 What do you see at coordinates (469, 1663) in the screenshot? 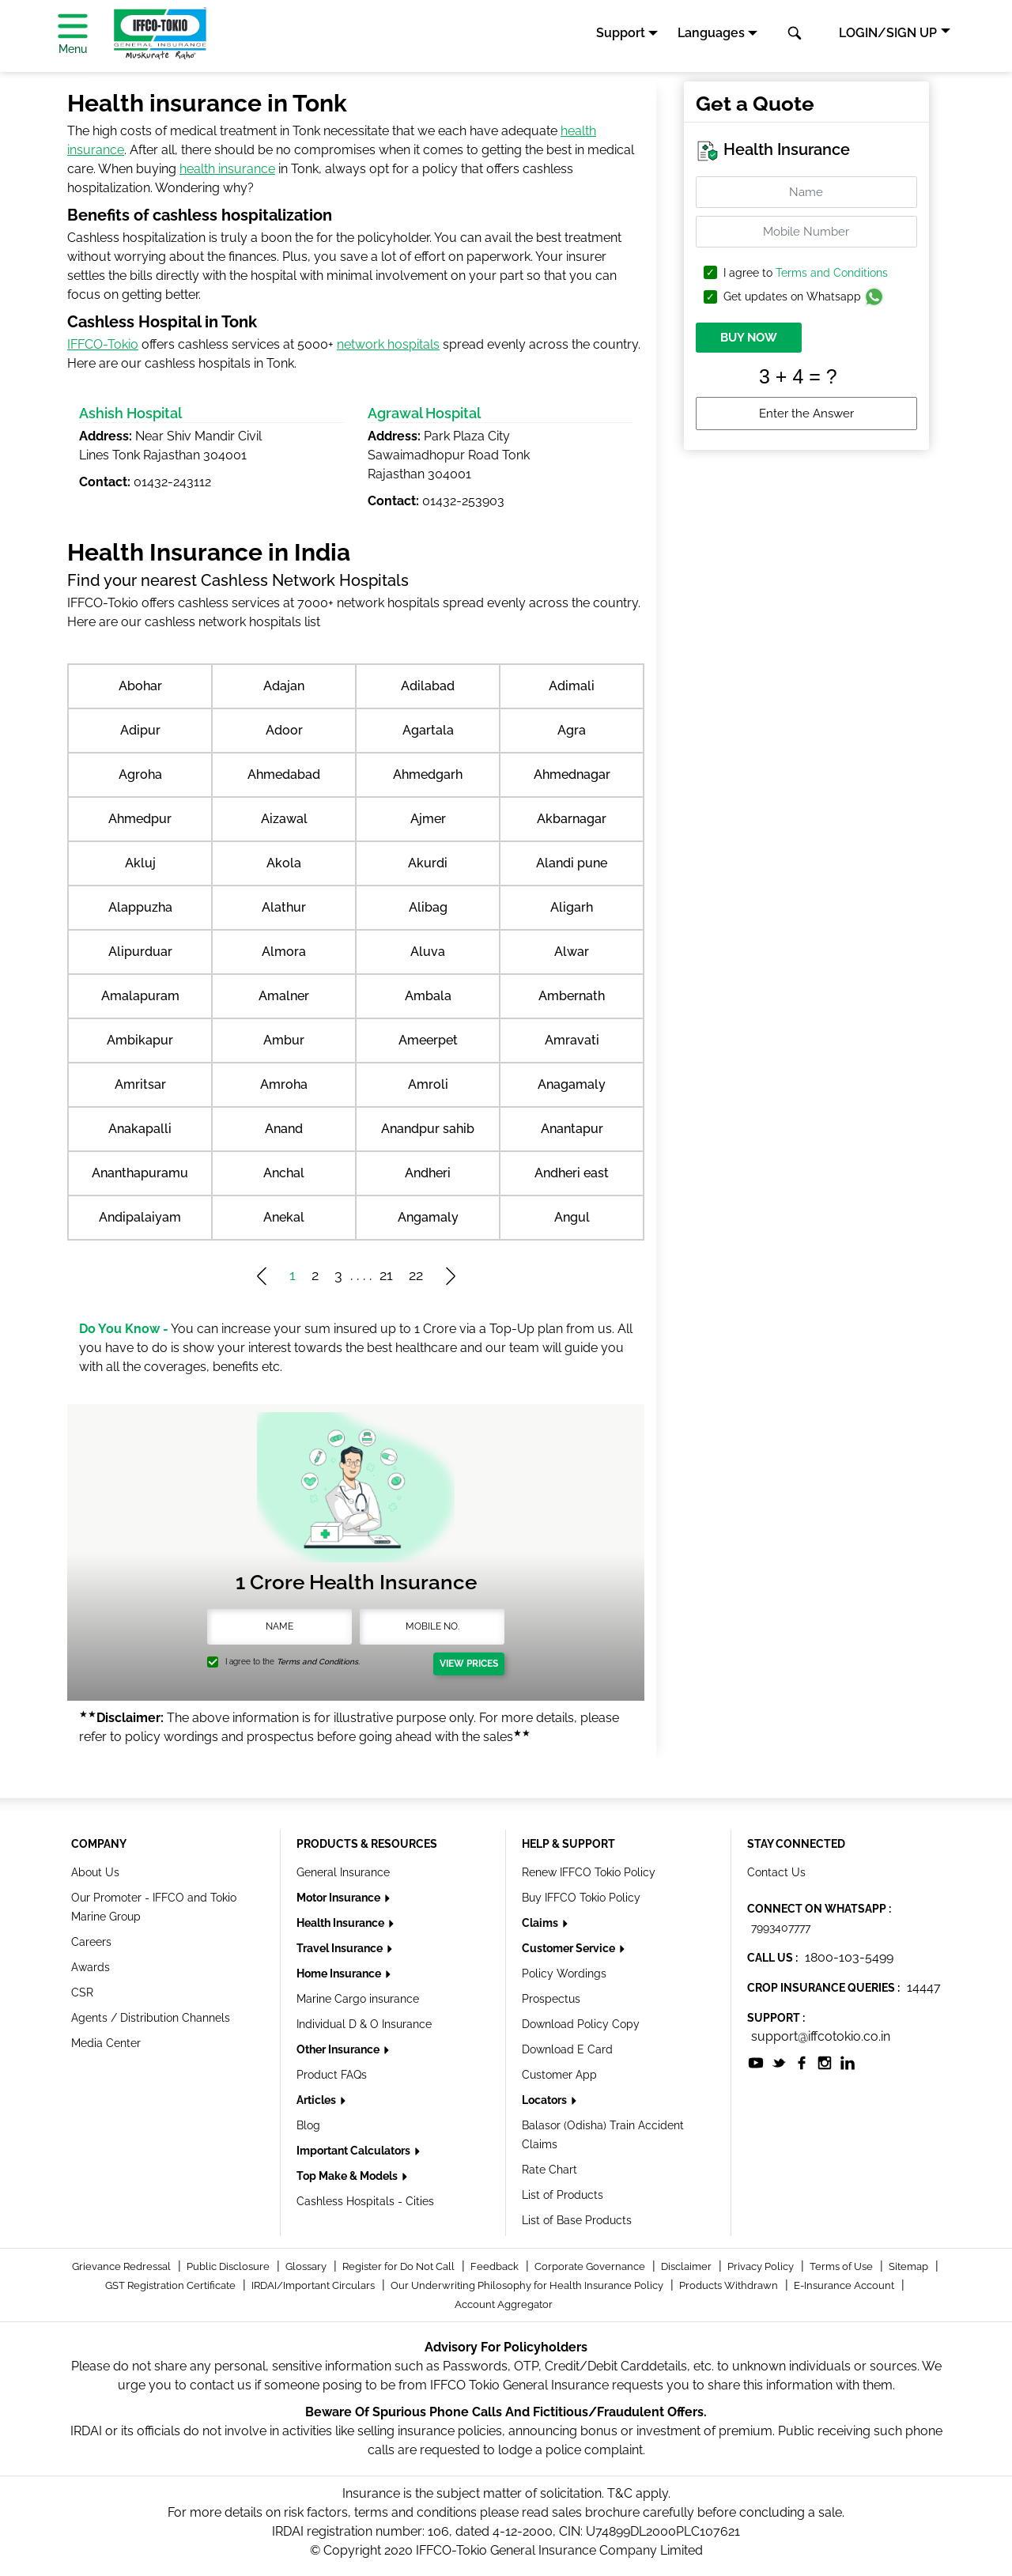
I see `View Prices` at bounding box center [469, 1663].